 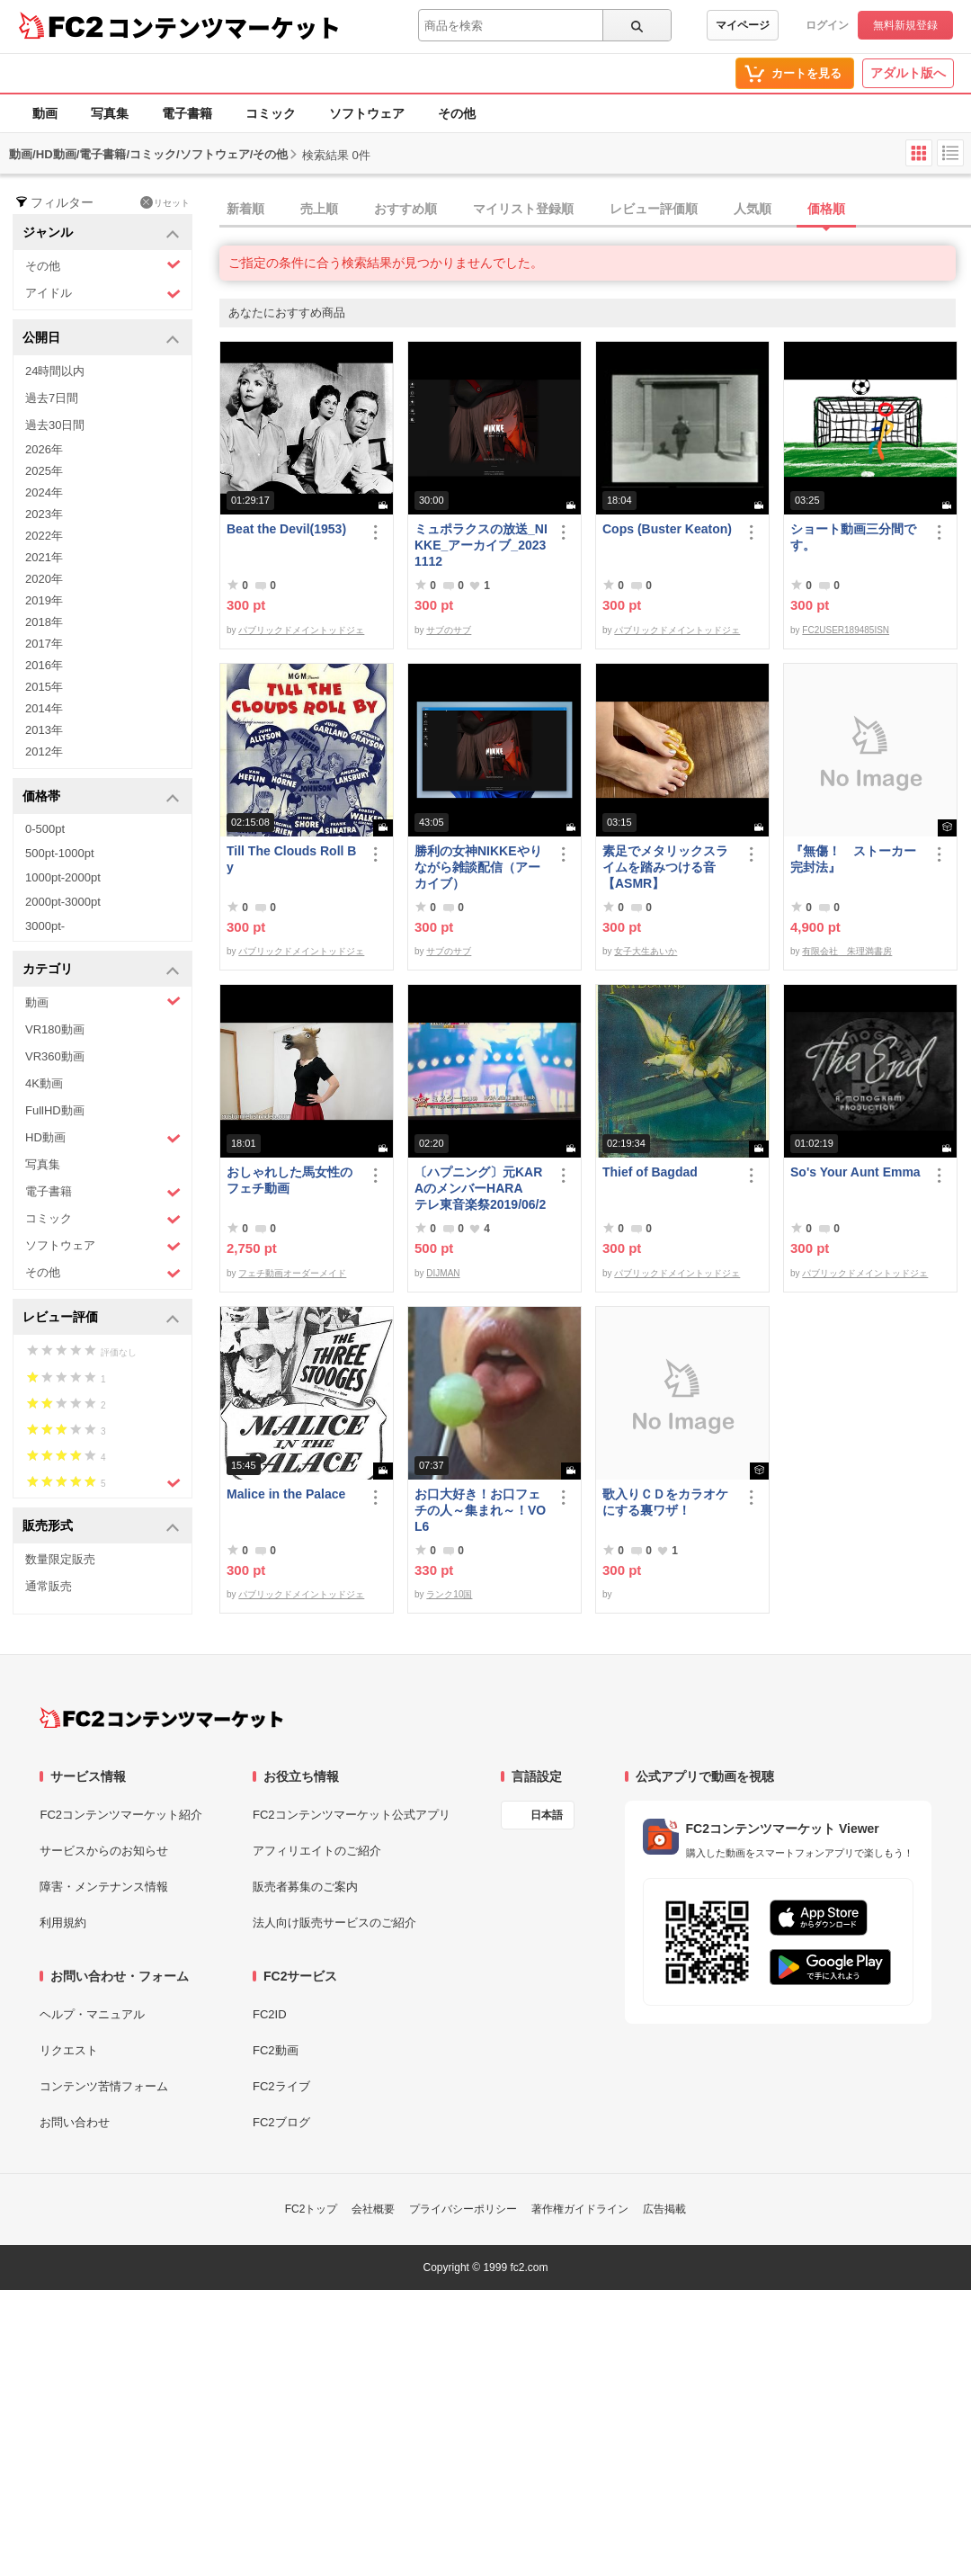 I want to click on お口大好き！お口フェチの人～集まれ～！VOL6, so click(x=480, y=1510).